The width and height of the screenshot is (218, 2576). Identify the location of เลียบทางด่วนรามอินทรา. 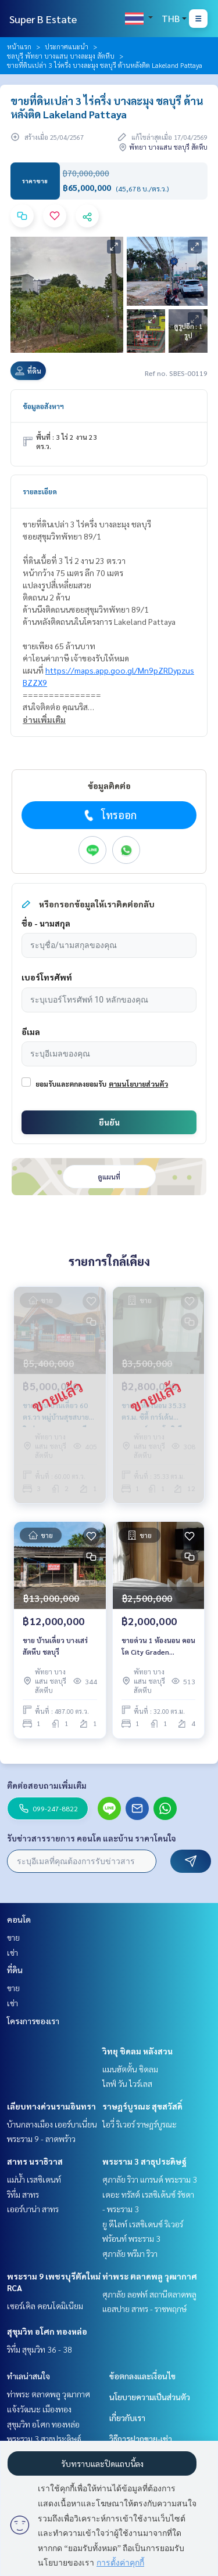
(51, 2106).